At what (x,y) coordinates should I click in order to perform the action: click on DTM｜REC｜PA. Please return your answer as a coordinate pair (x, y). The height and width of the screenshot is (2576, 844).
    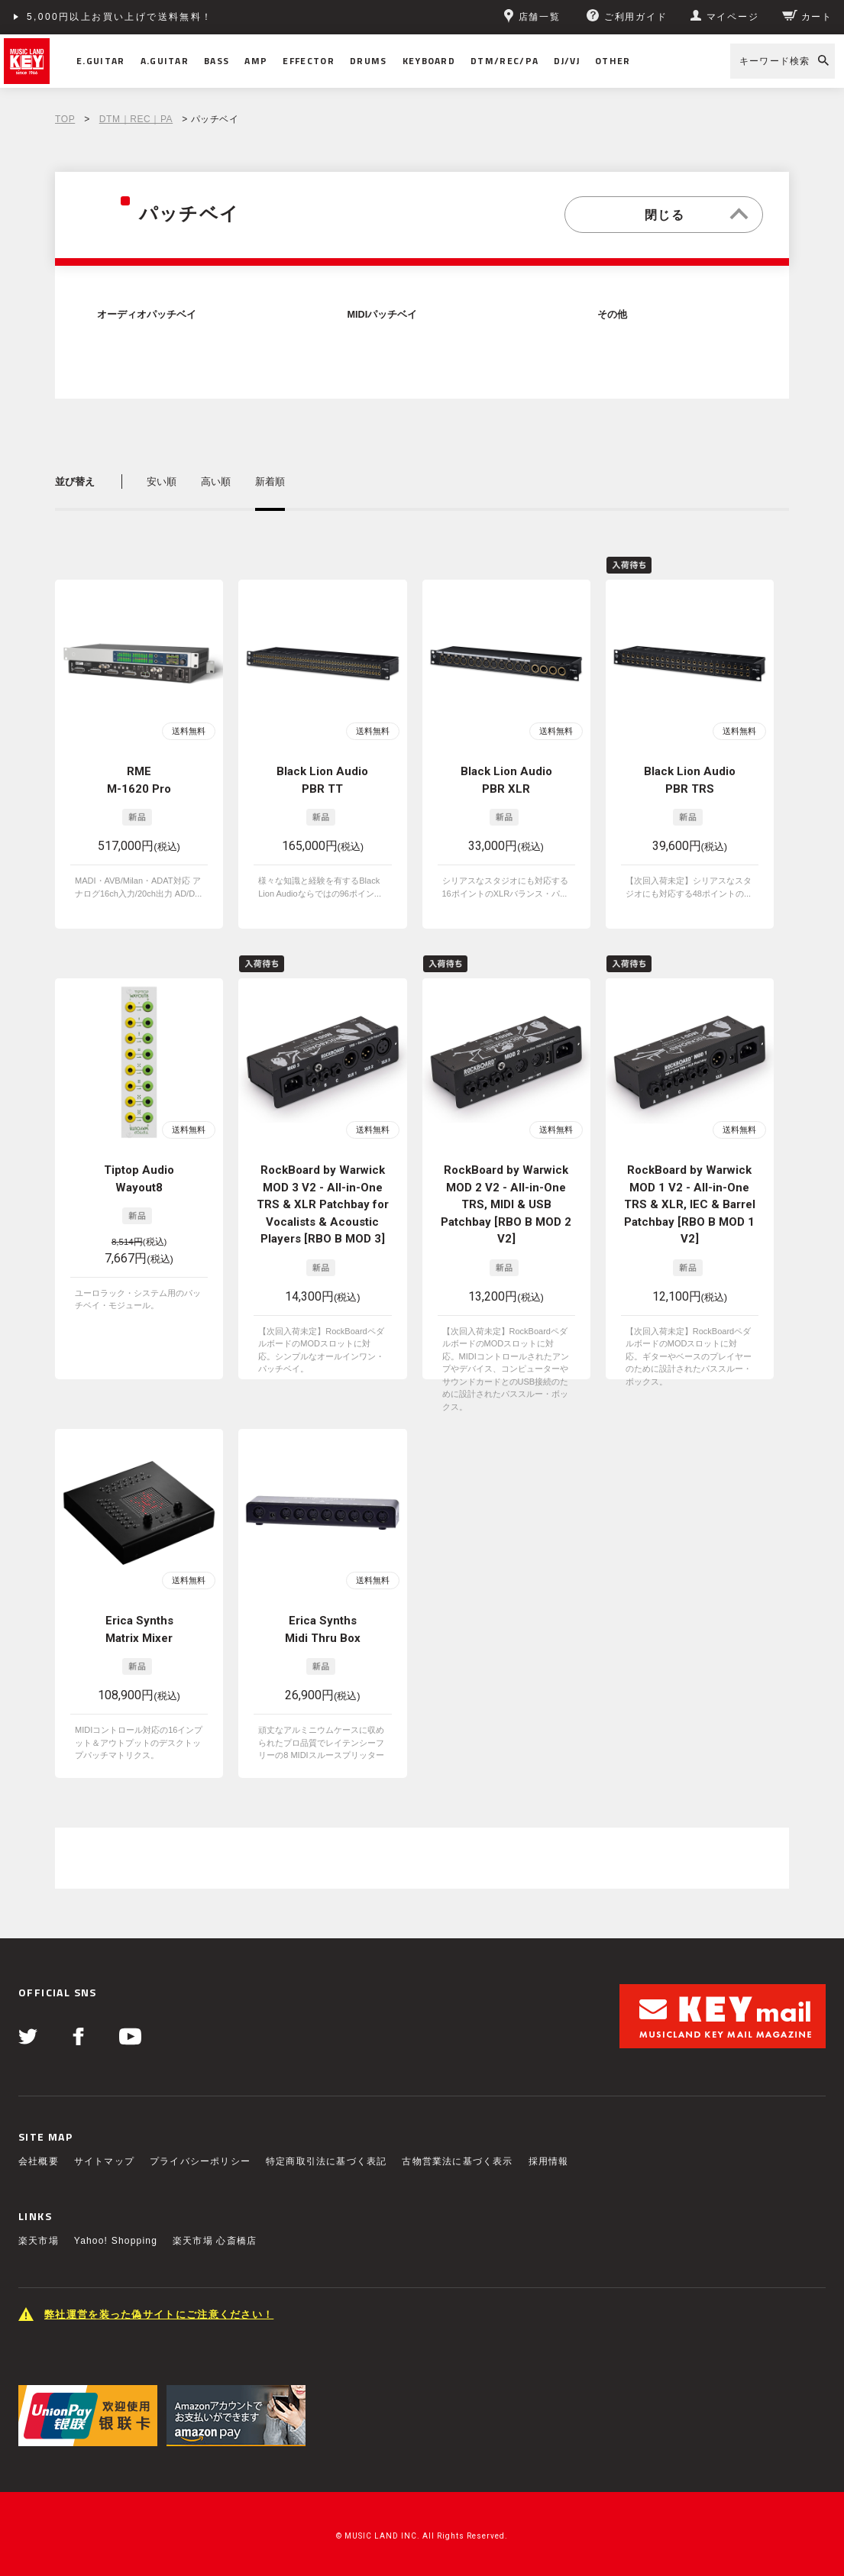
    Looking at the image, I should click on (136, 119).